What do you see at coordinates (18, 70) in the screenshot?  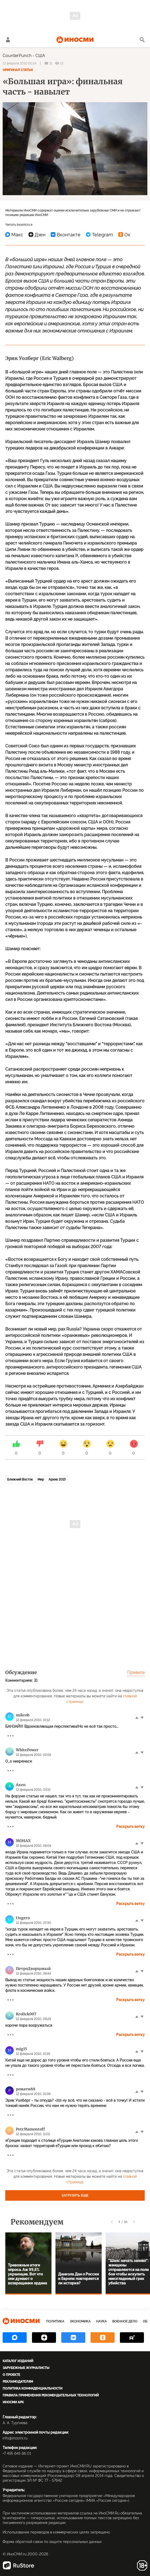 I see `Оригинал статьи` at bounding box center [18, 70].